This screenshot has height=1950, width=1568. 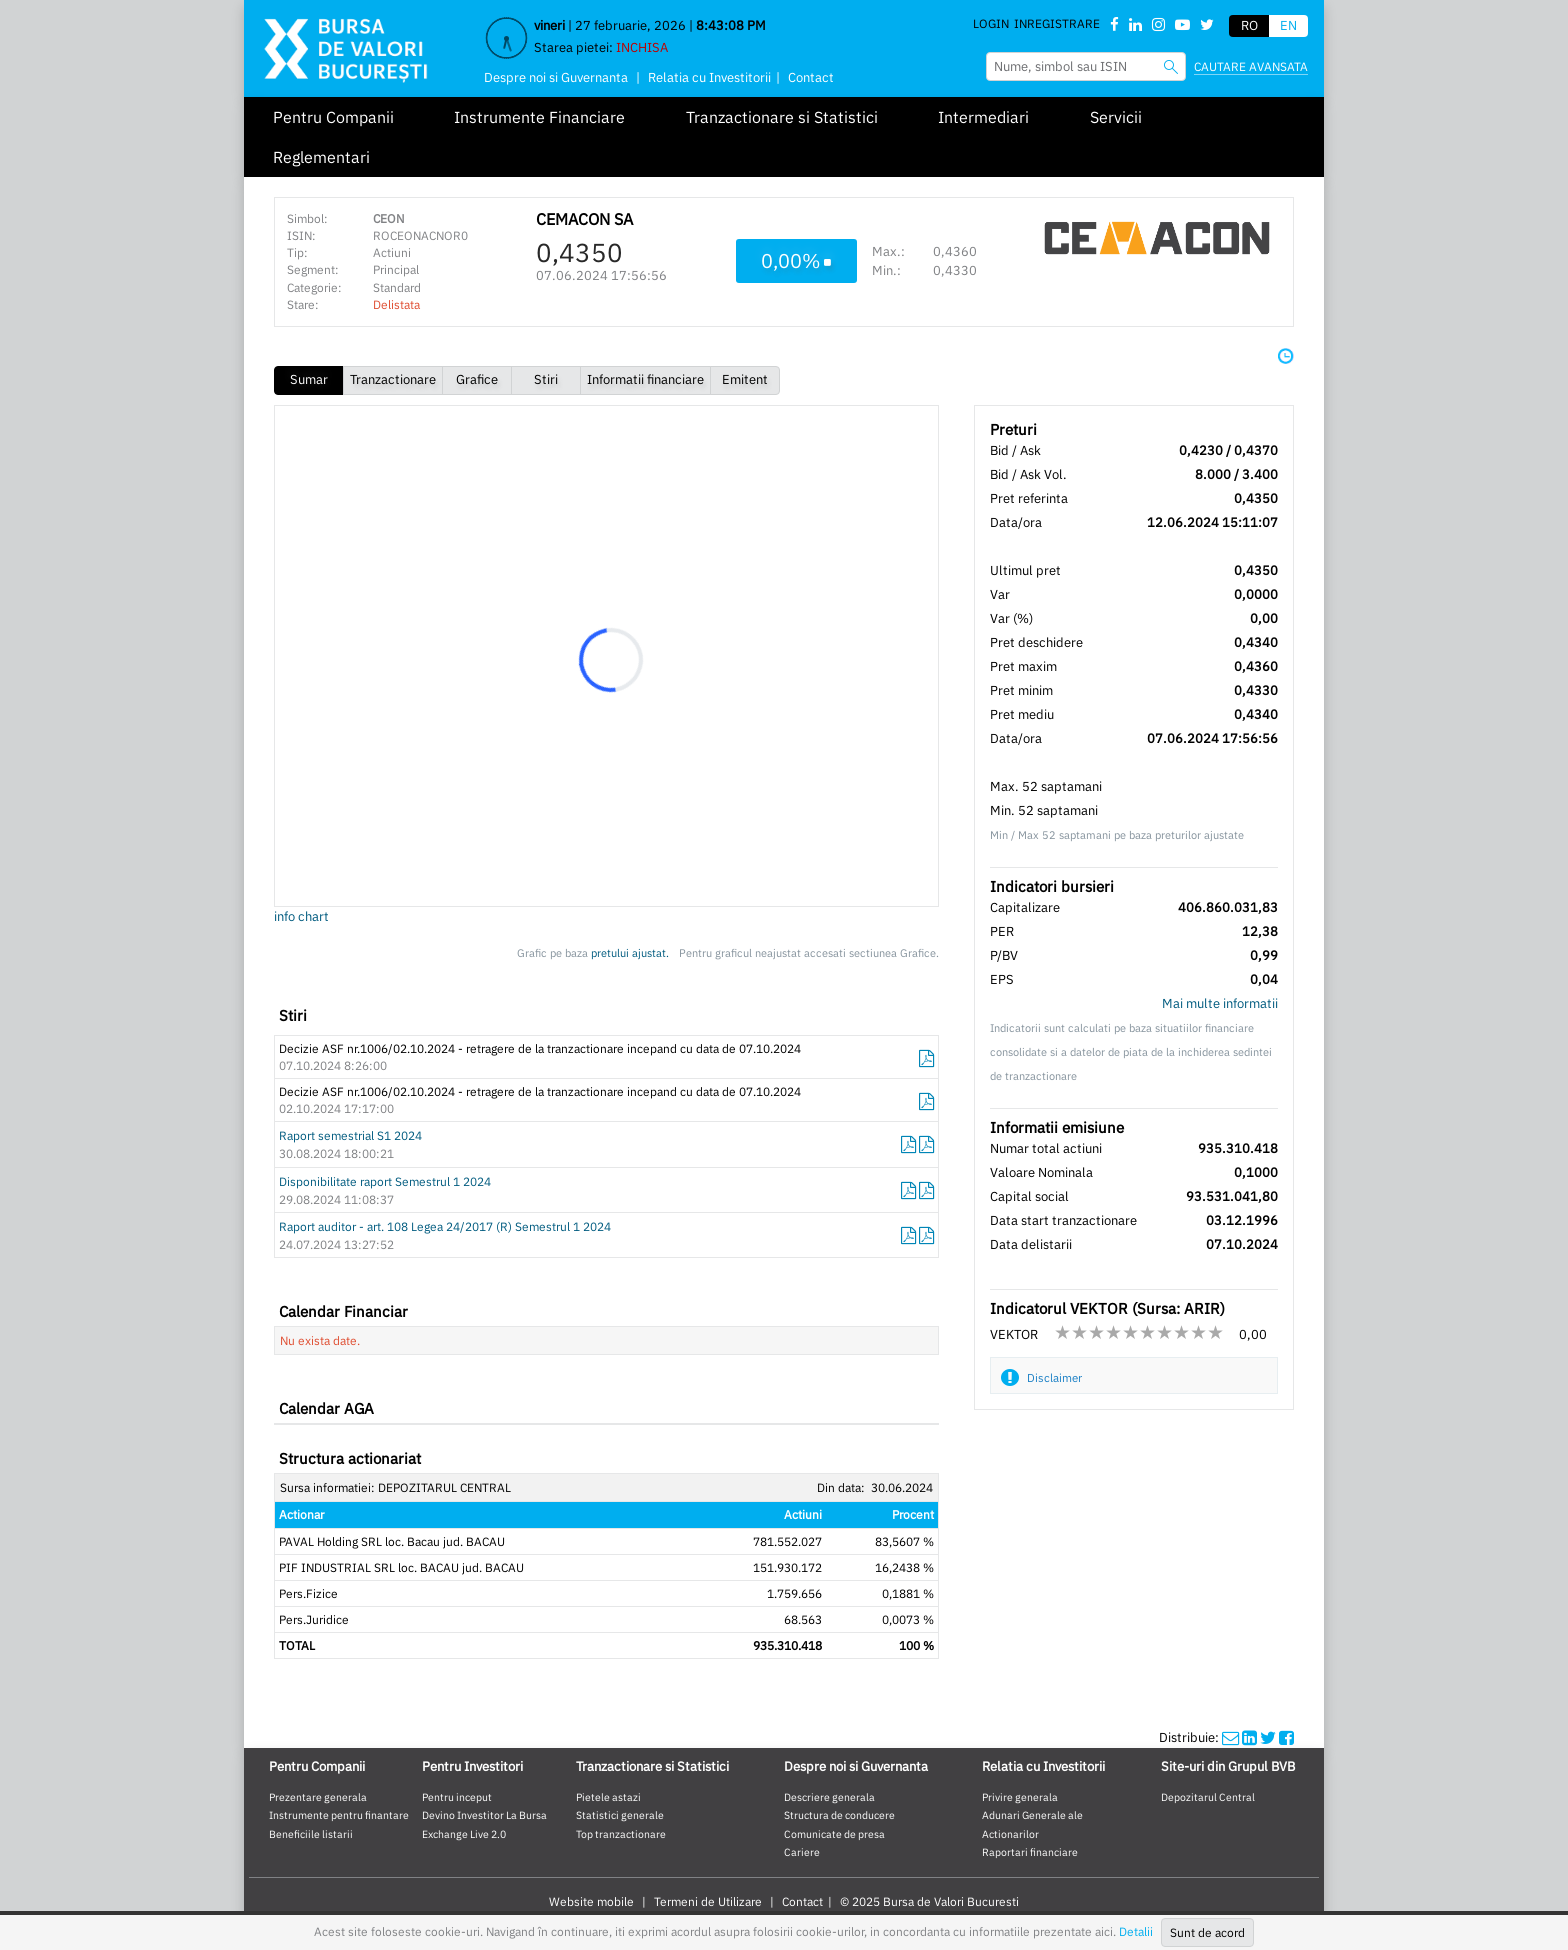 What do you see at coordinates (839, 1815) in the screenshot?
I see `Structura de conducere` at bounding box center [839, 1815].